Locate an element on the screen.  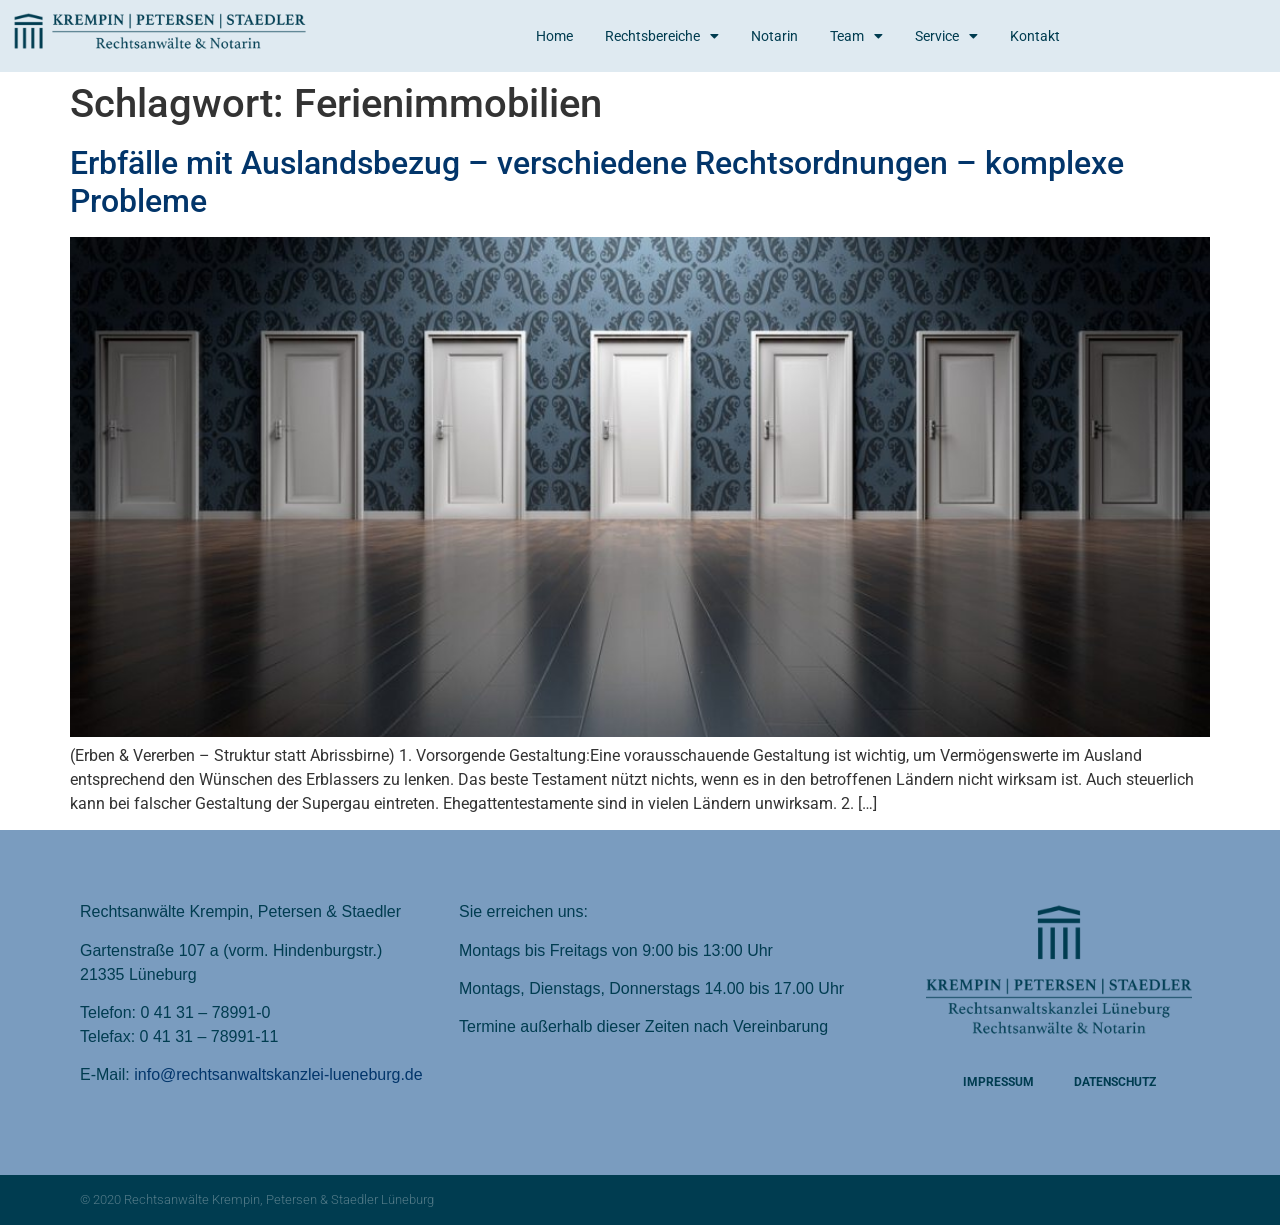
Service is located at coordinates (946, 36).